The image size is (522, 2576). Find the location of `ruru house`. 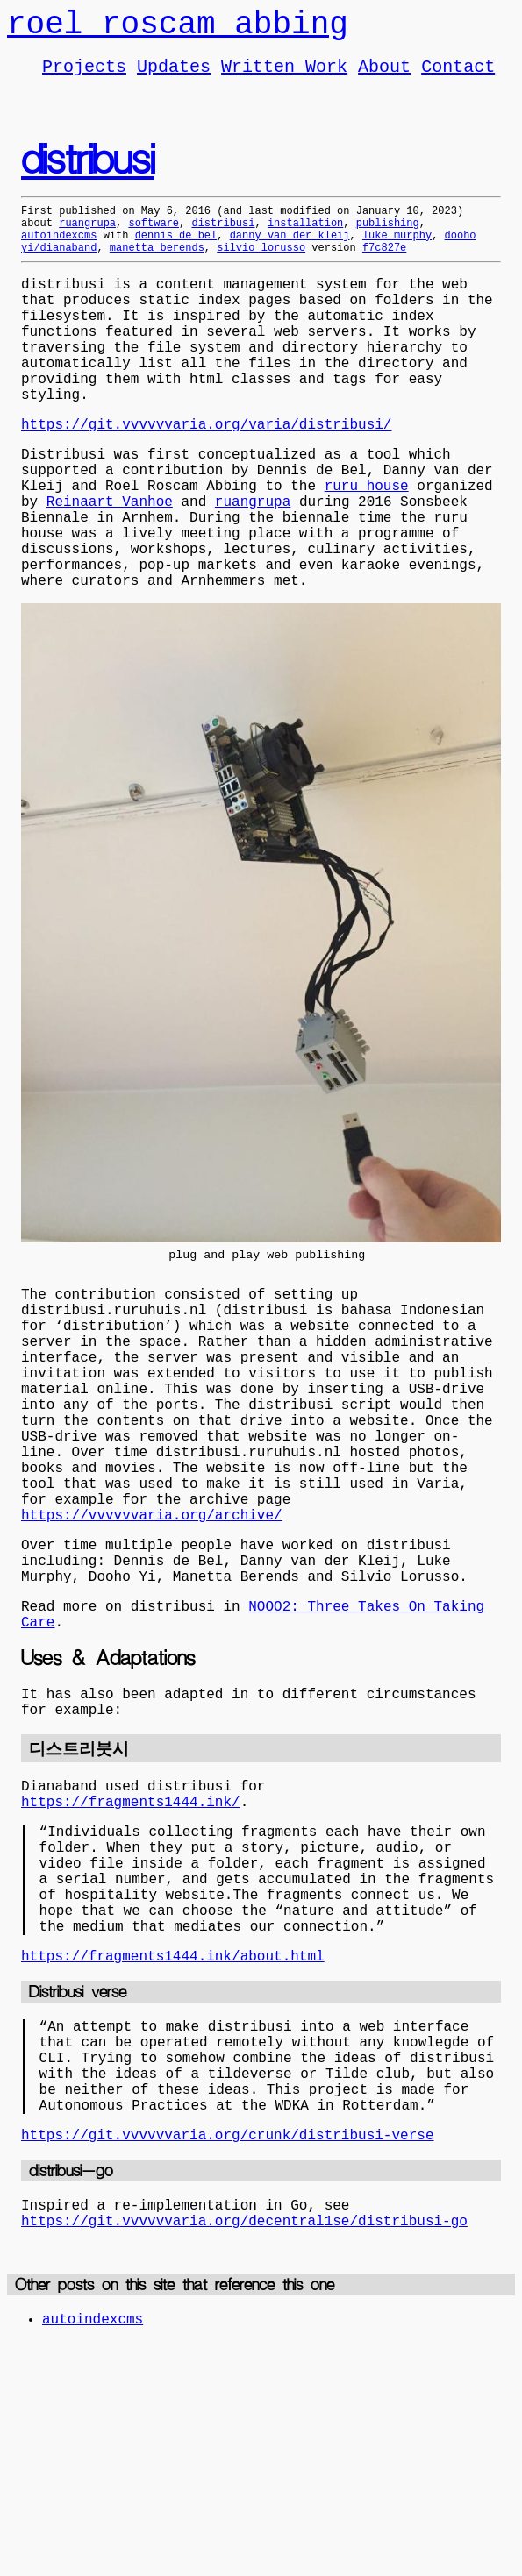

ruru house is located at coordinates (367, 548).